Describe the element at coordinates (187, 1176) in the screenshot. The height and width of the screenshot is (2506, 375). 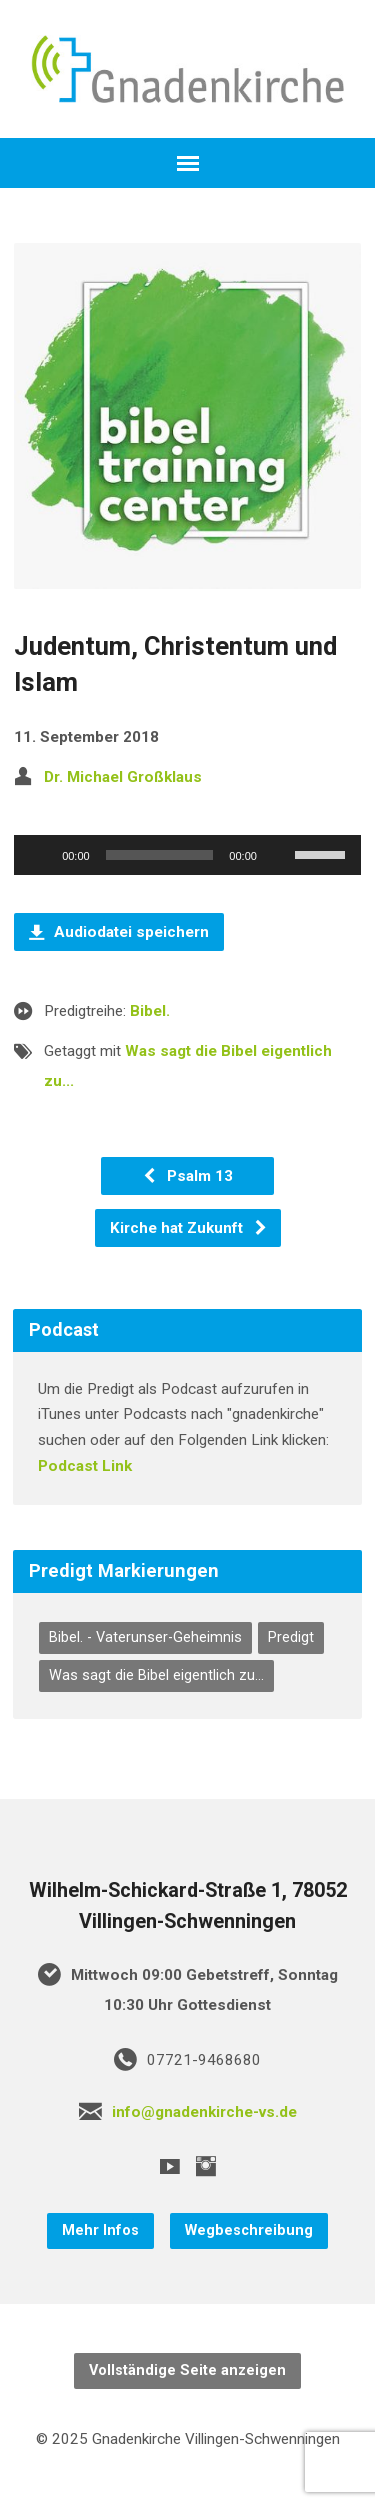
I see `Psalm 13` at that location.